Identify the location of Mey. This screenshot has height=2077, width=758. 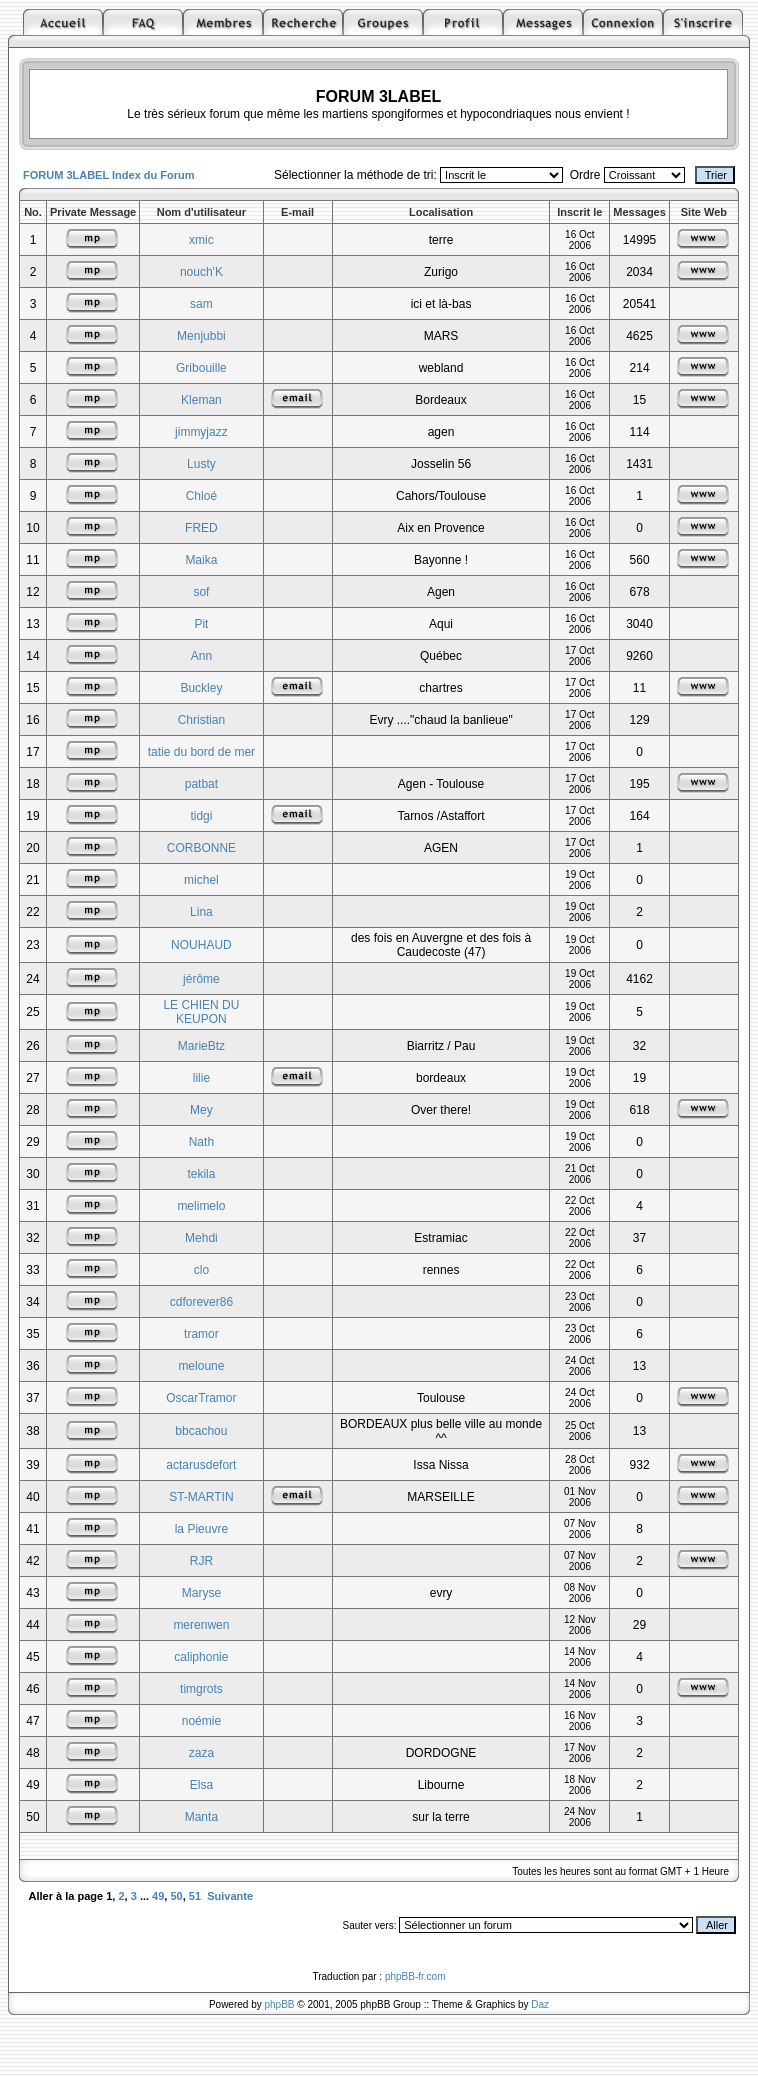
(201, 1110).